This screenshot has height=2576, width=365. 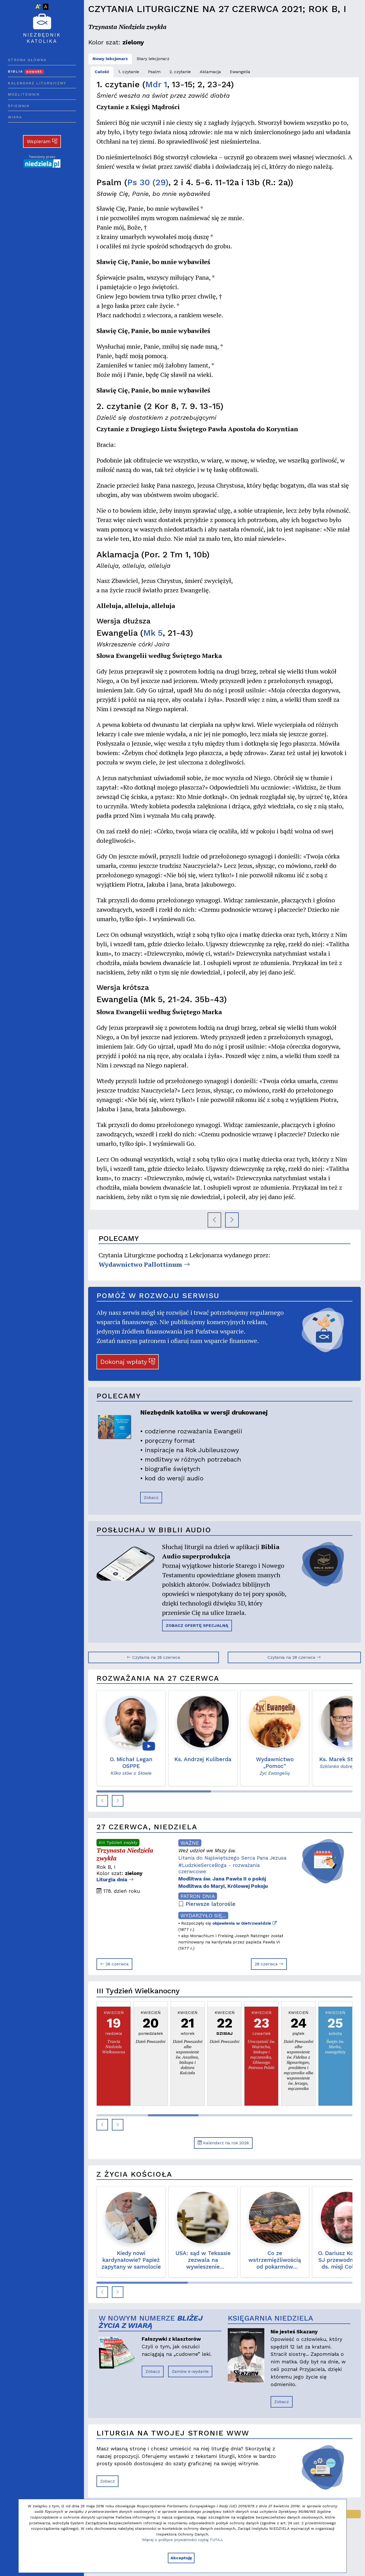 What do you see at coordinates (294, 1657) in the screenshot?
I see `Czytania na 28 czerwca` at bounding box center [294, 1657].